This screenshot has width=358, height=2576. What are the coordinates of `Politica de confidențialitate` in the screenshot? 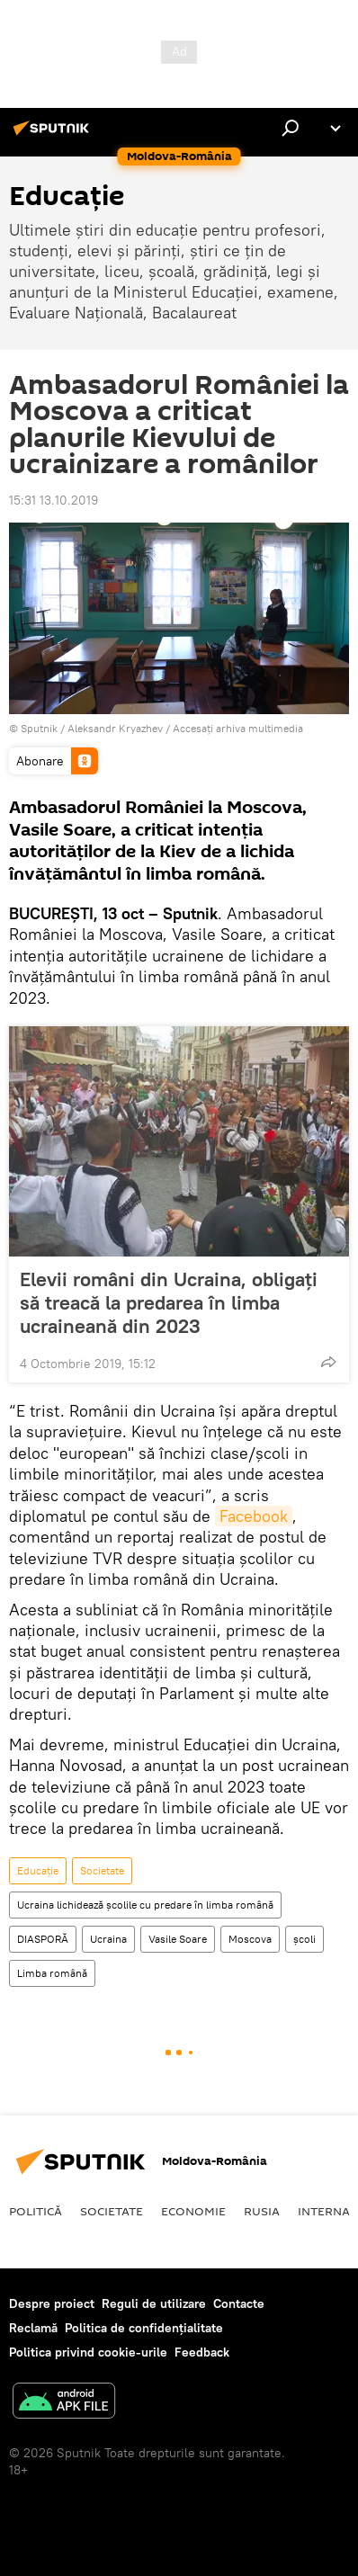 It's located at (144, 2328).